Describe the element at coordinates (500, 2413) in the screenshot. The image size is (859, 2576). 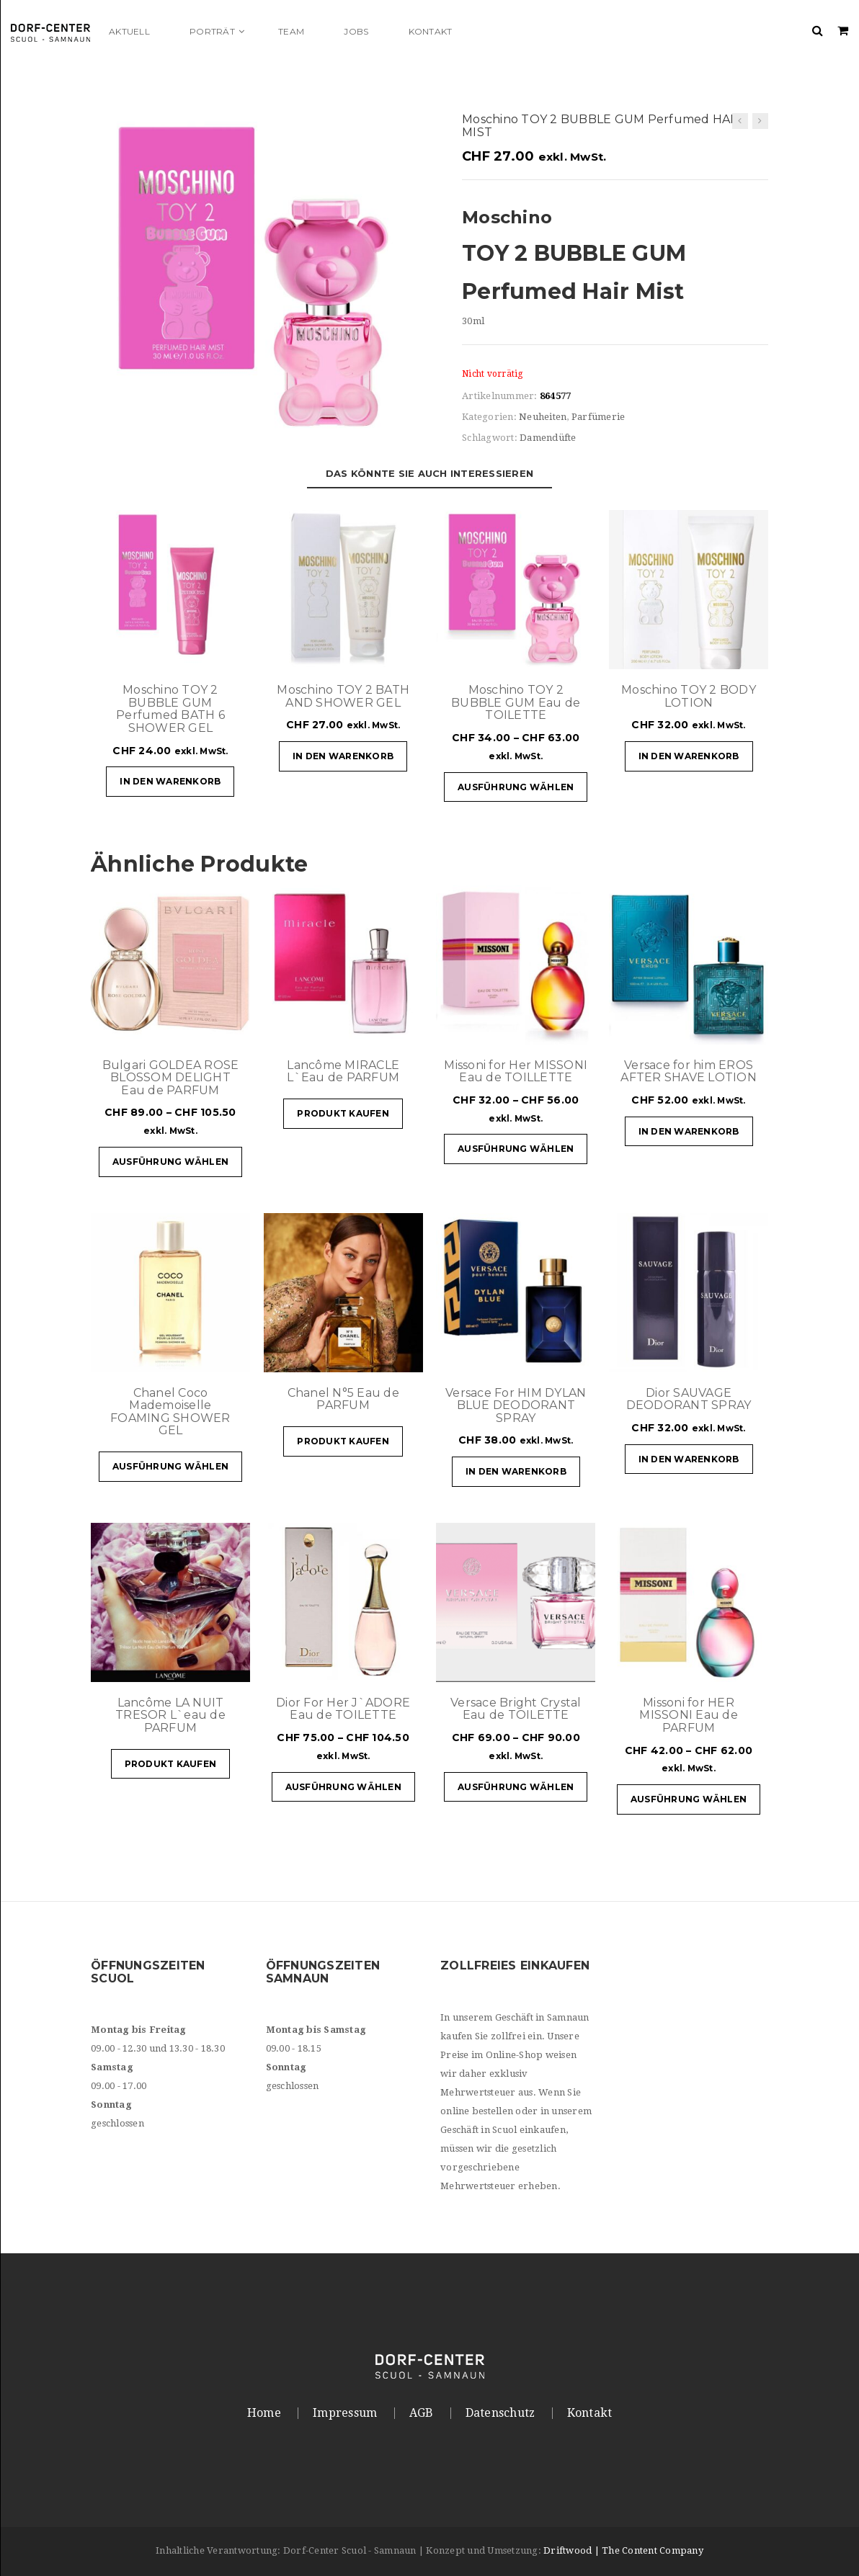
I see `Datenschutz` at that location.